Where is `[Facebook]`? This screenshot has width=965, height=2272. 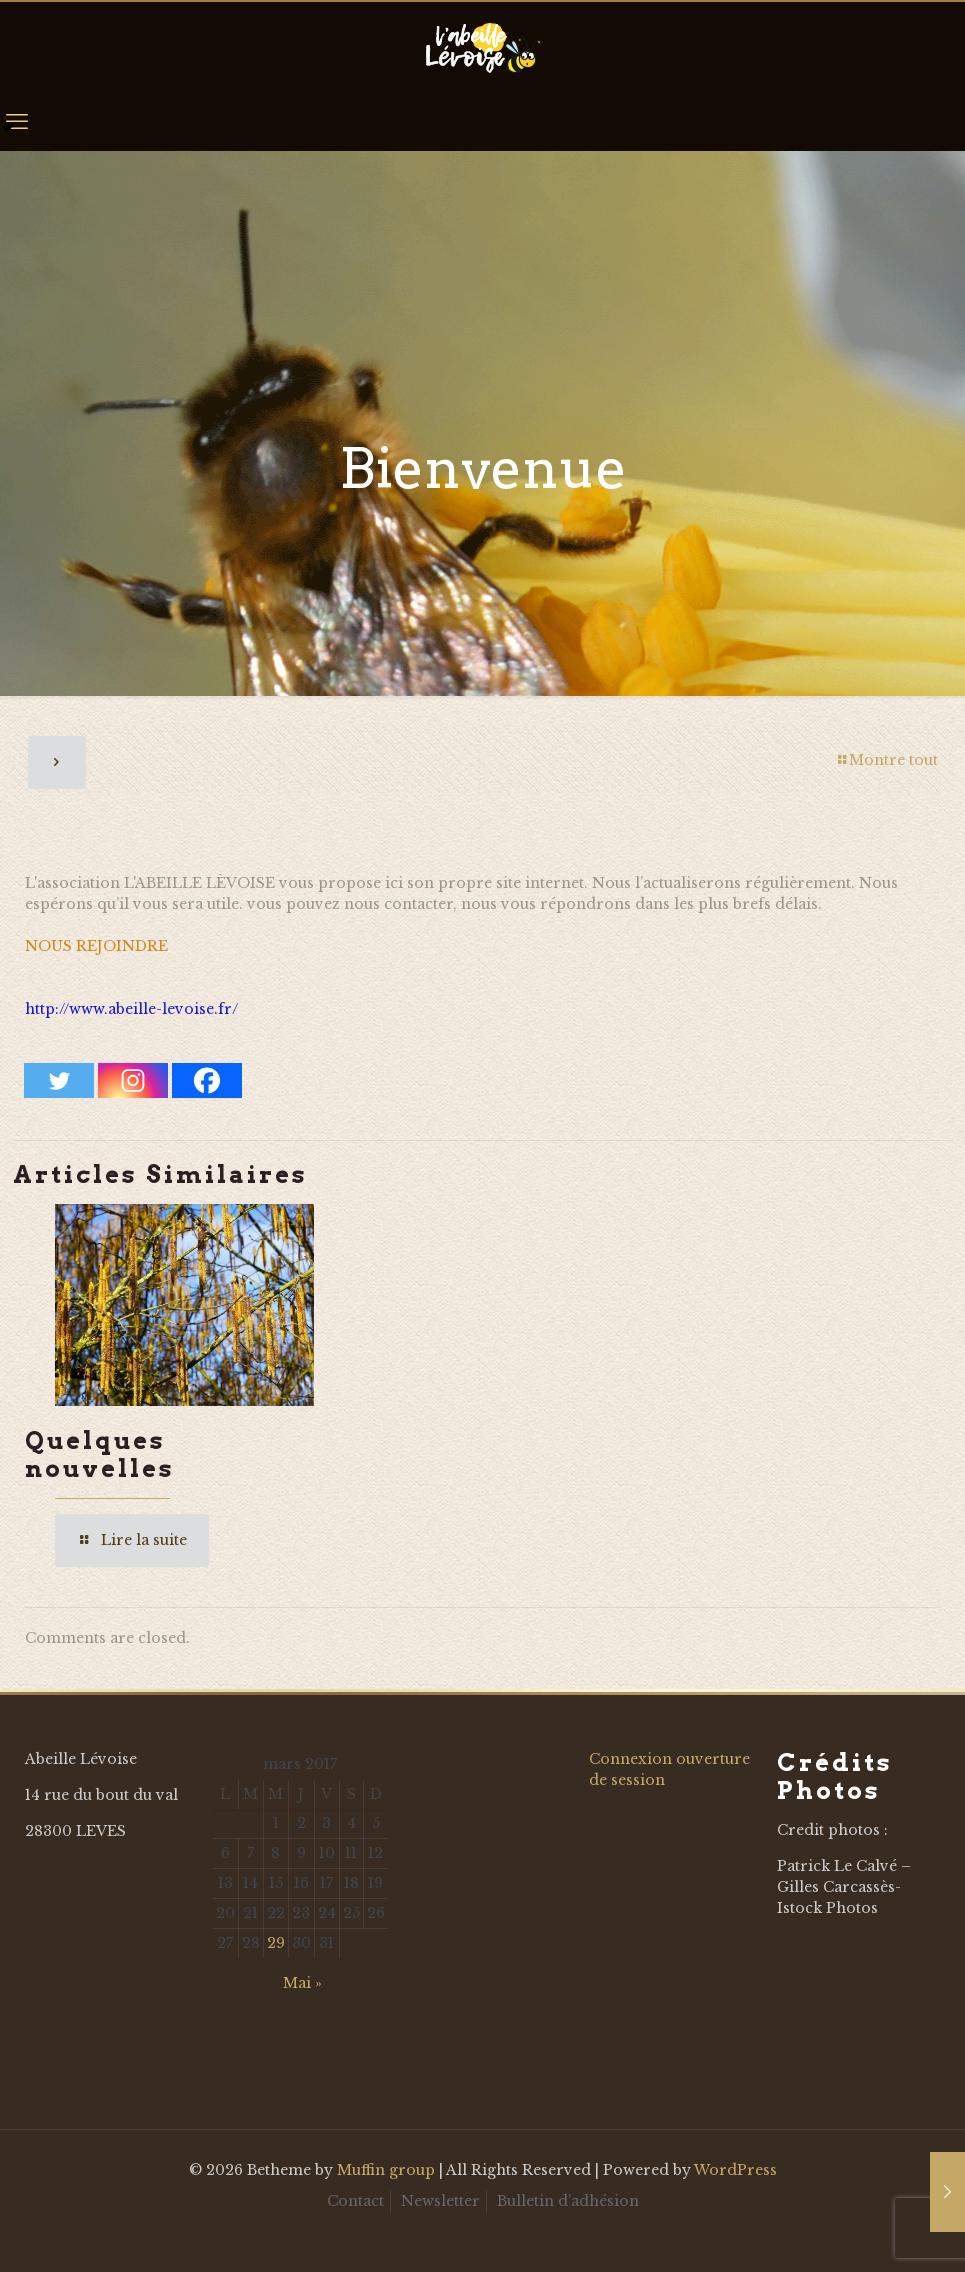
[Facebook] is located at coordinates (207, 1080).